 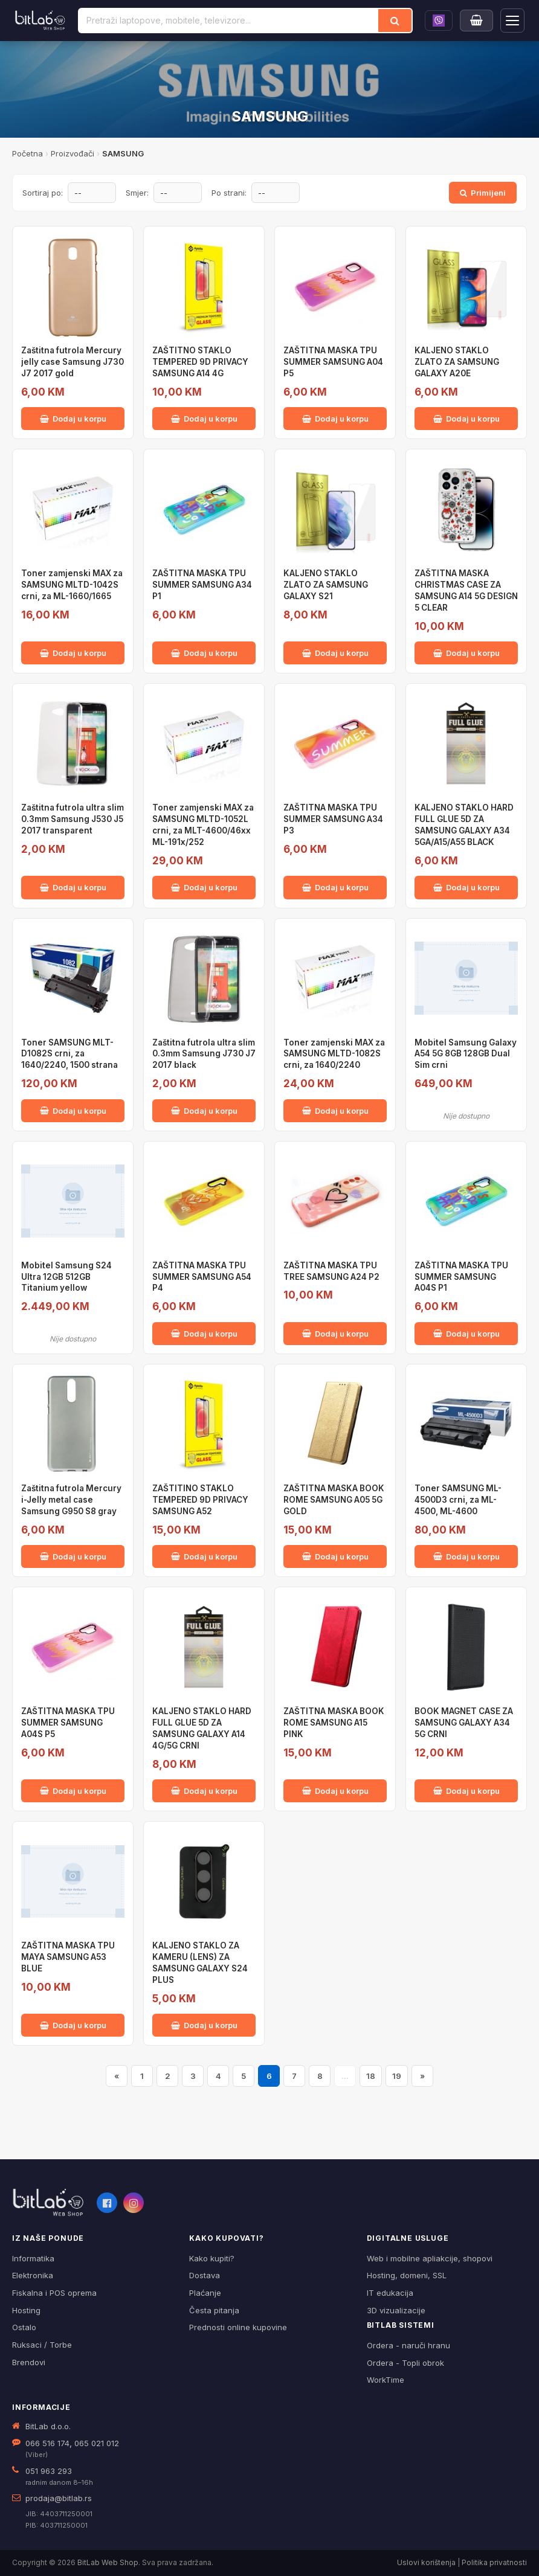 What do you see at coordinates (69, 1054) in the screenshot?
I see `Toner SAMSUNG MLT-D1082S crni, za 1640/2240, 1500 strana` at bounding box center [69, 1054].